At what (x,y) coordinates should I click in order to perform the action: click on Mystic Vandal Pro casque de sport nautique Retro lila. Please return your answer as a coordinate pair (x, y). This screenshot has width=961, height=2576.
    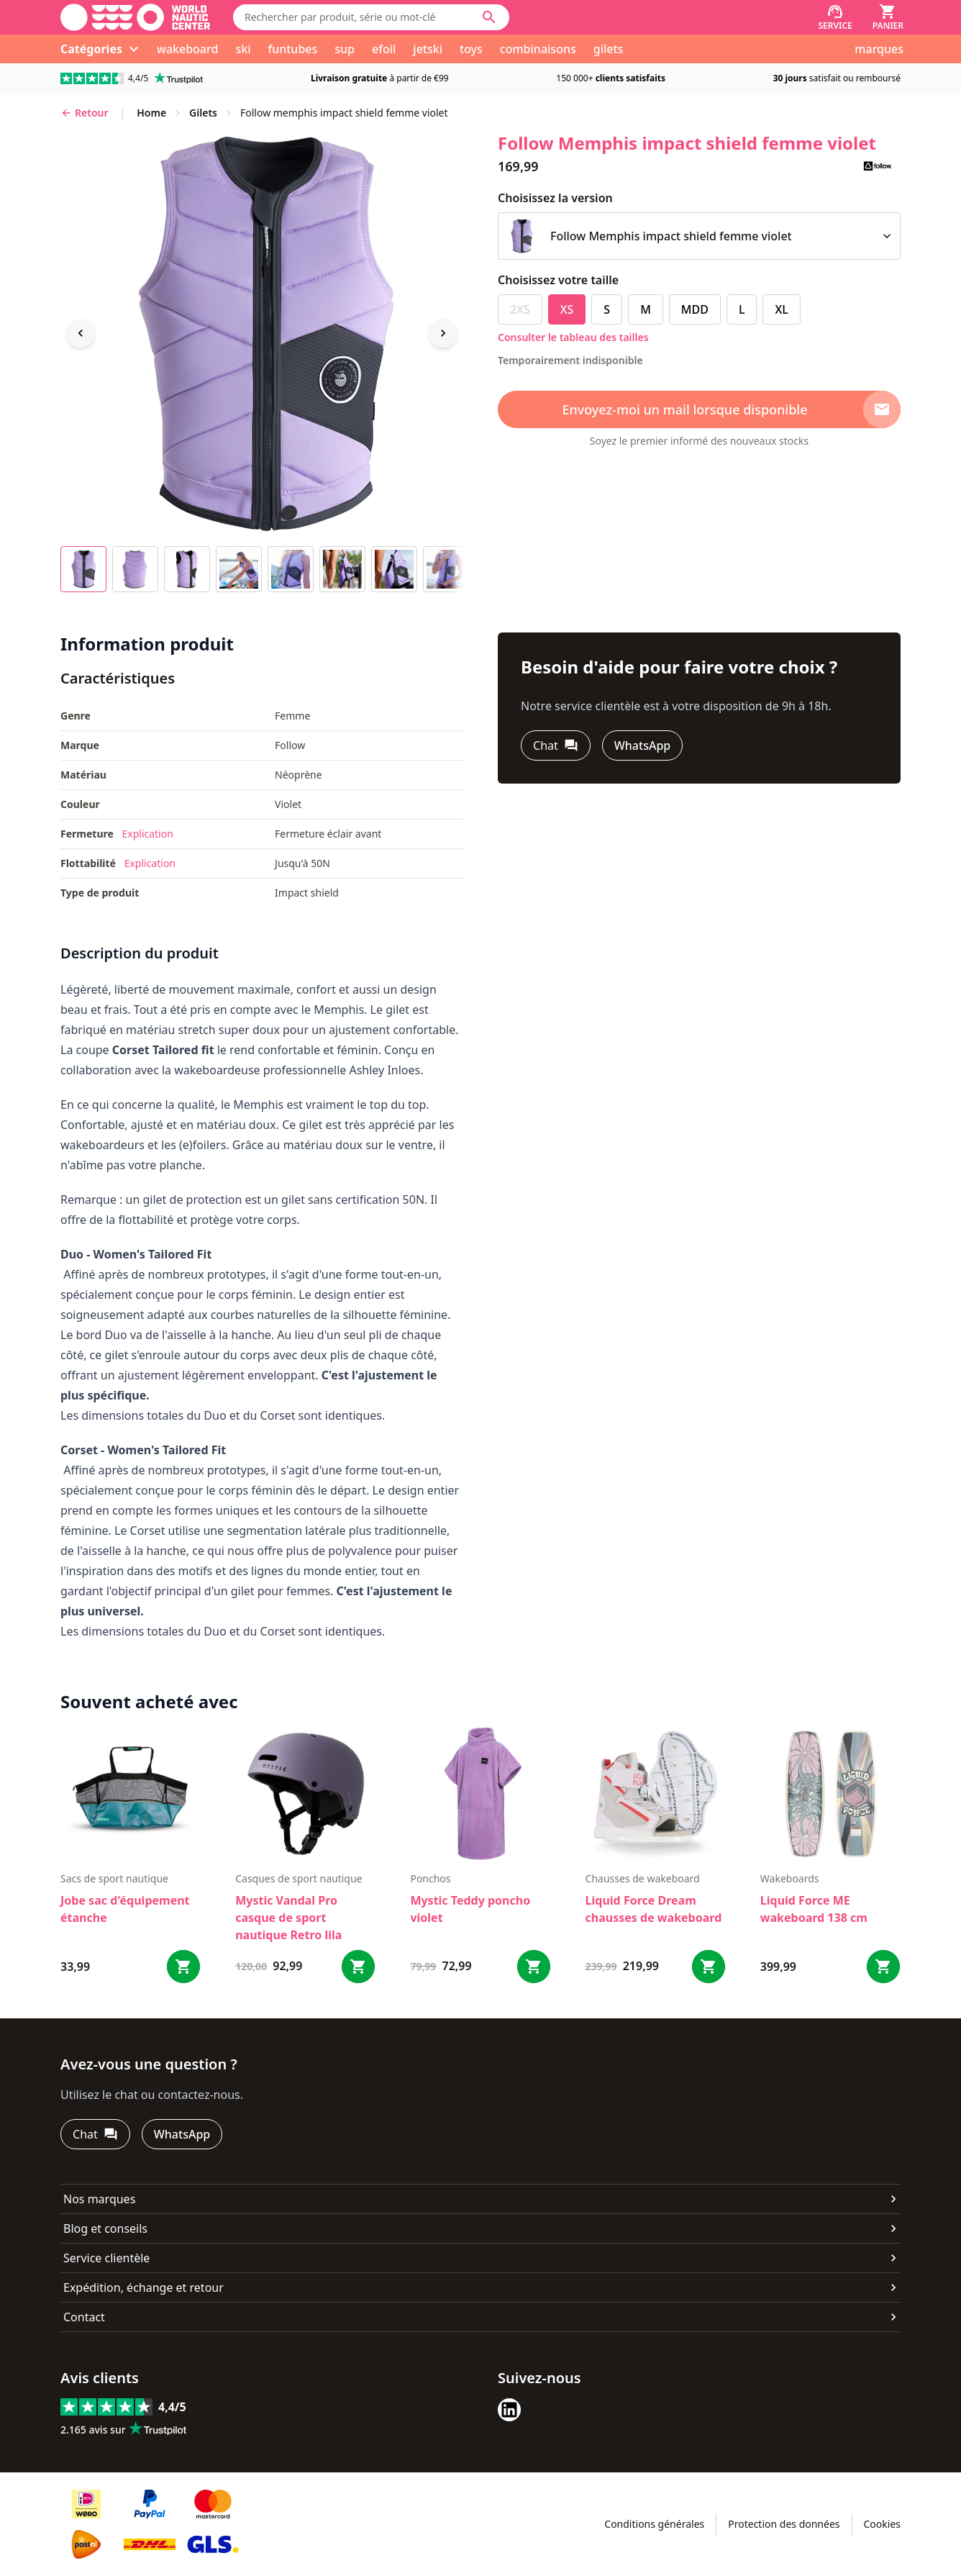
    Looking at the image, I should click on (288, 1917).